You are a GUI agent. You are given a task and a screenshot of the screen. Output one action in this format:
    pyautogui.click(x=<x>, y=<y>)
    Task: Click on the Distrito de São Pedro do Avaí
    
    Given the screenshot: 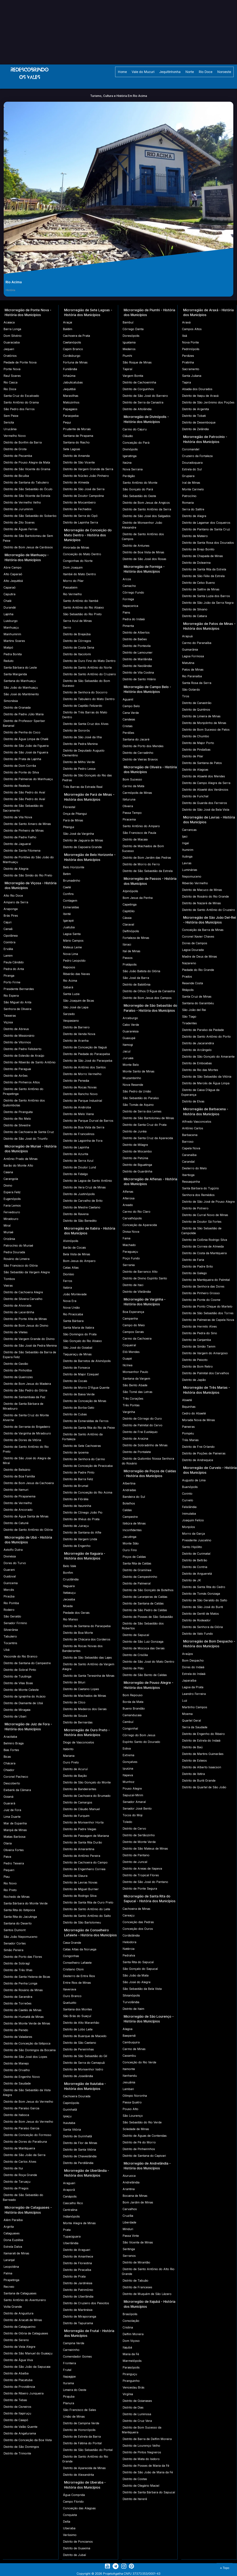 What is the action you would take?
    pyautogui.click(x=24, y=792)
    